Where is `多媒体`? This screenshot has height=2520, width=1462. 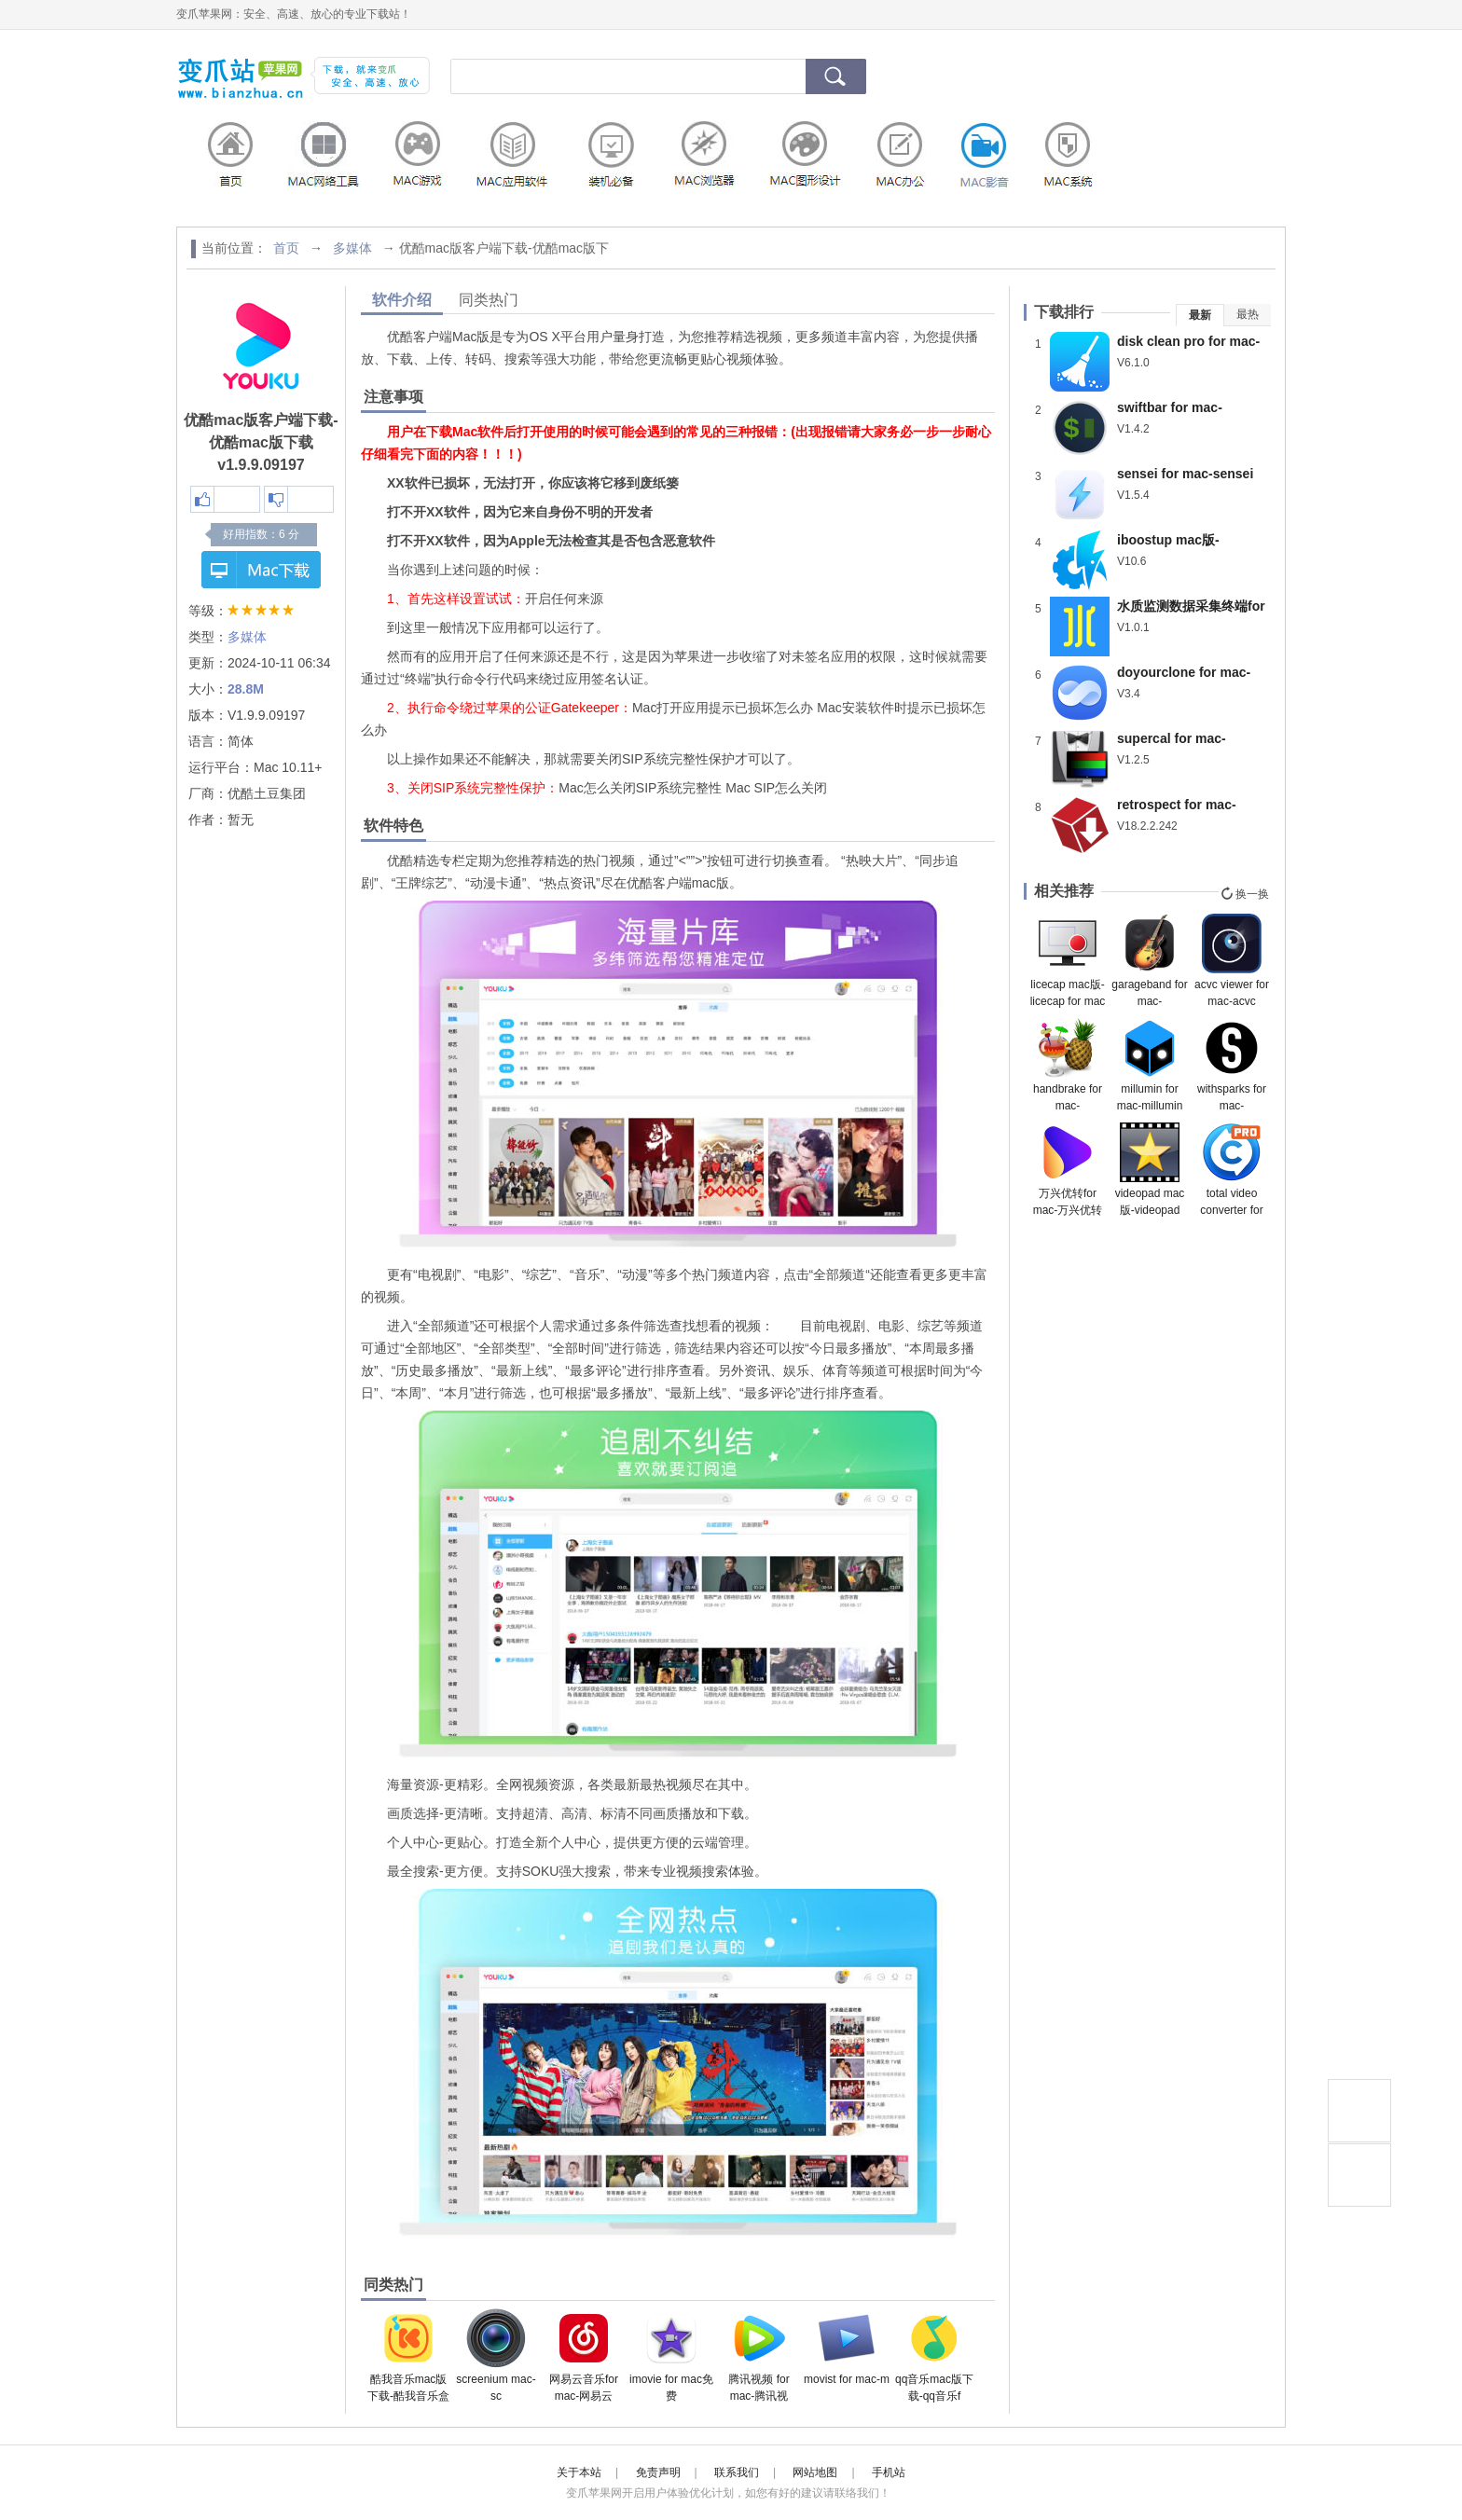 多媒体 is located at coordinates (352, 248).